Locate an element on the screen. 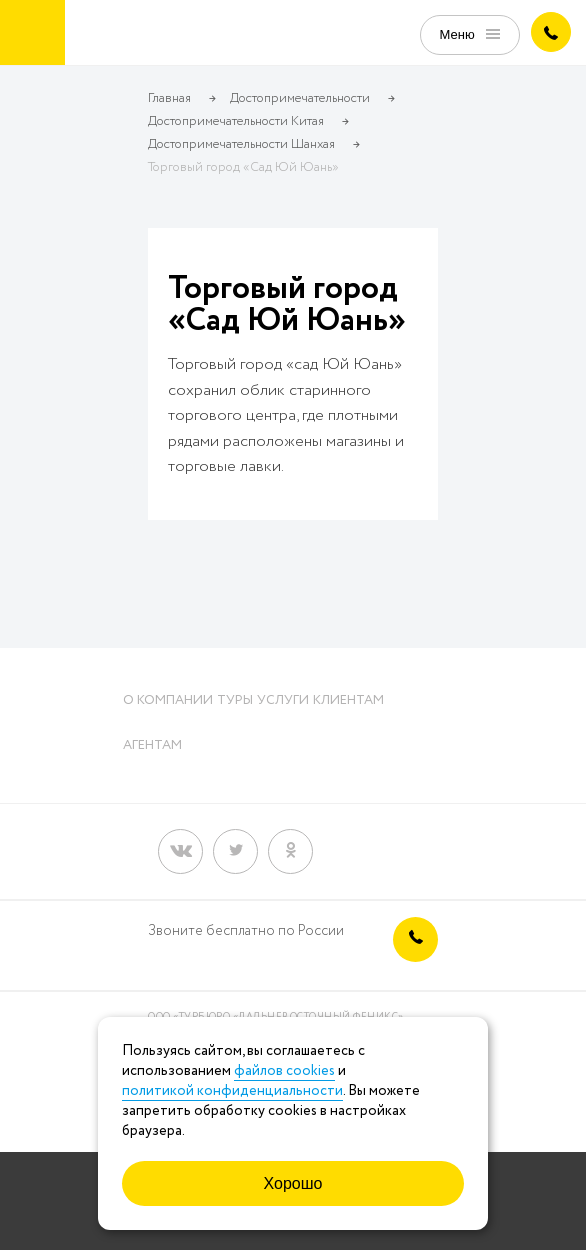  Клиентам is located at coordinates (348, 700).